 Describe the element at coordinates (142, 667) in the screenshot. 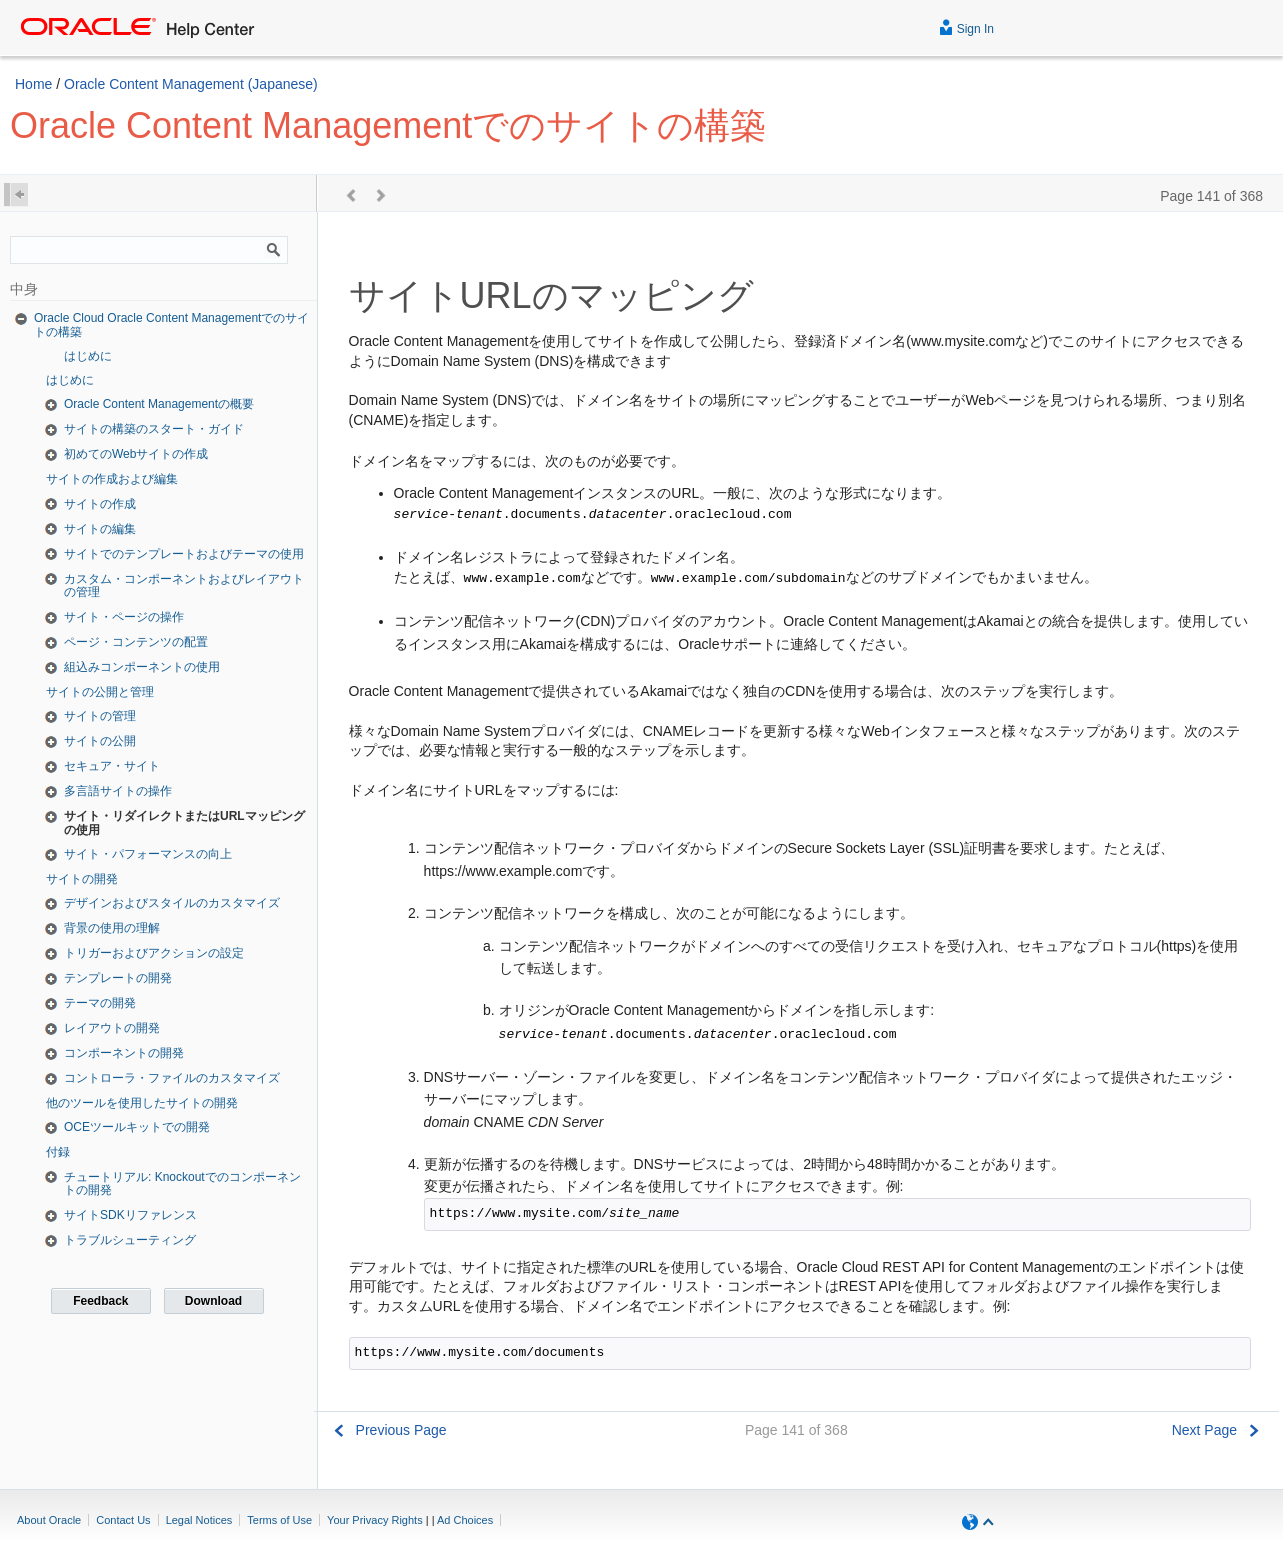

I see `組込みコンポーネントの使用` at that location.